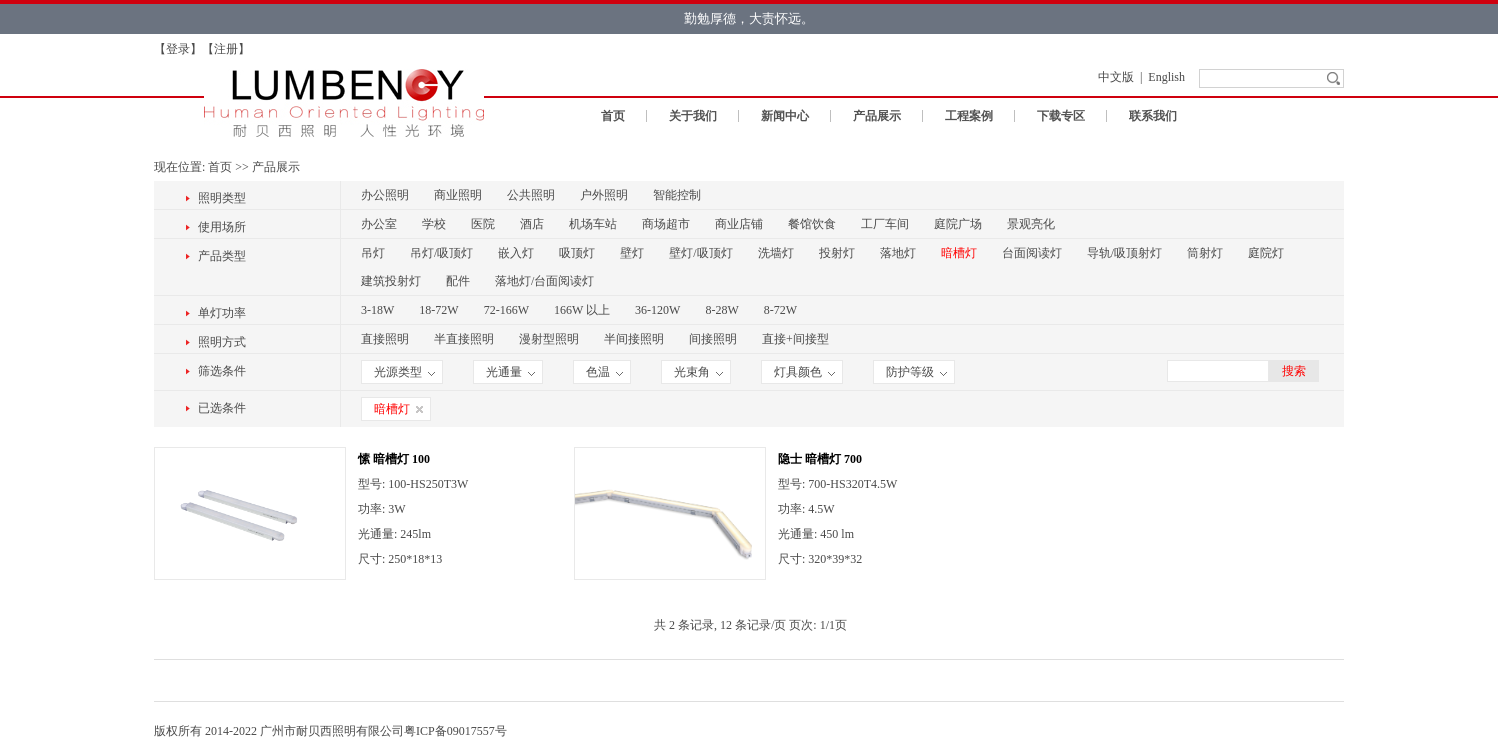  What do you see at coordinates (604, 372) in the screenshot?
I see `色温` at bounding box center [604, 372].